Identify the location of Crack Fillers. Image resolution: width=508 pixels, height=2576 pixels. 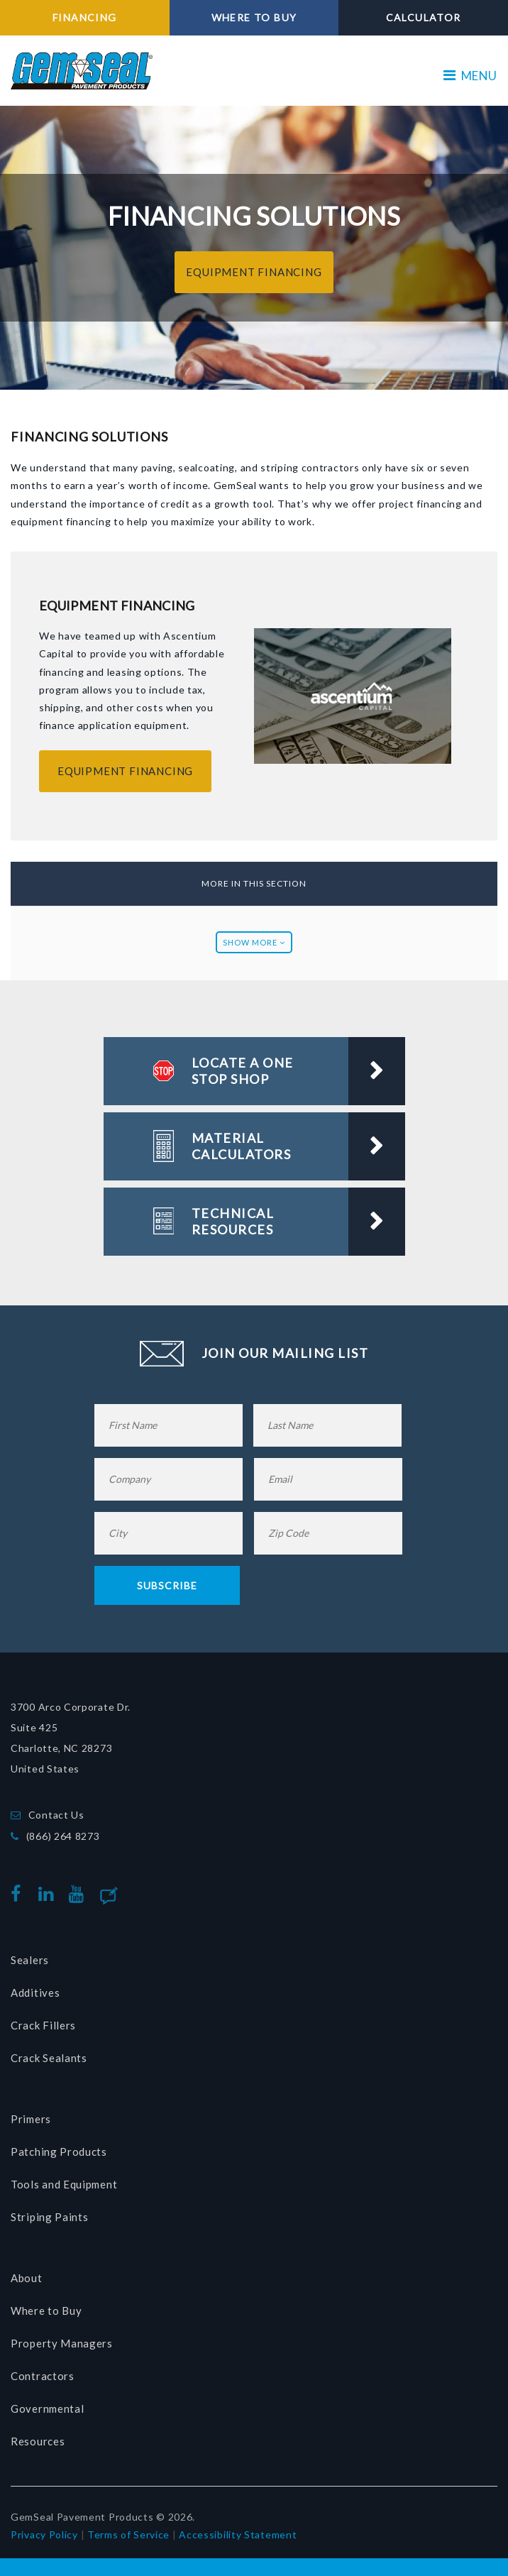
(43, 2025).